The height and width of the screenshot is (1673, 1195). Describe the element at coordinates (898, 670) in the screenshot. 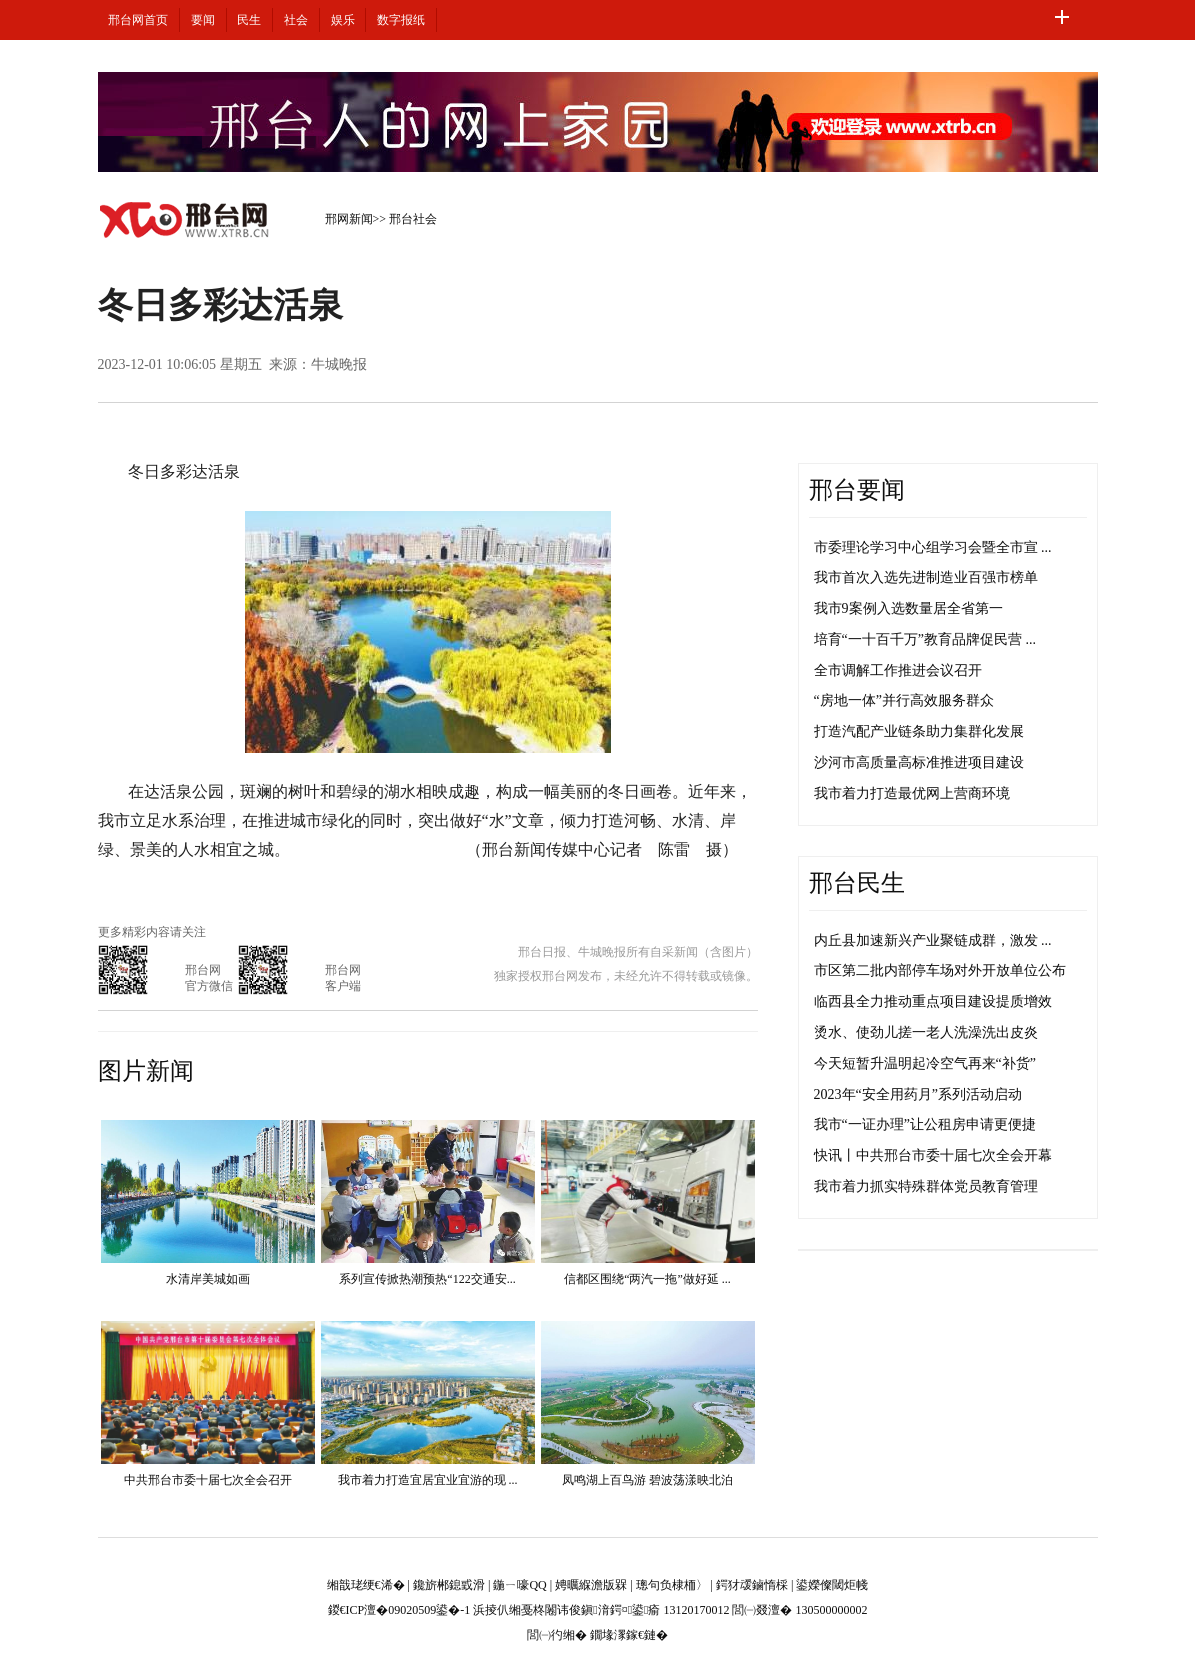

I see `全市调解工作推进会议召开` at that location.